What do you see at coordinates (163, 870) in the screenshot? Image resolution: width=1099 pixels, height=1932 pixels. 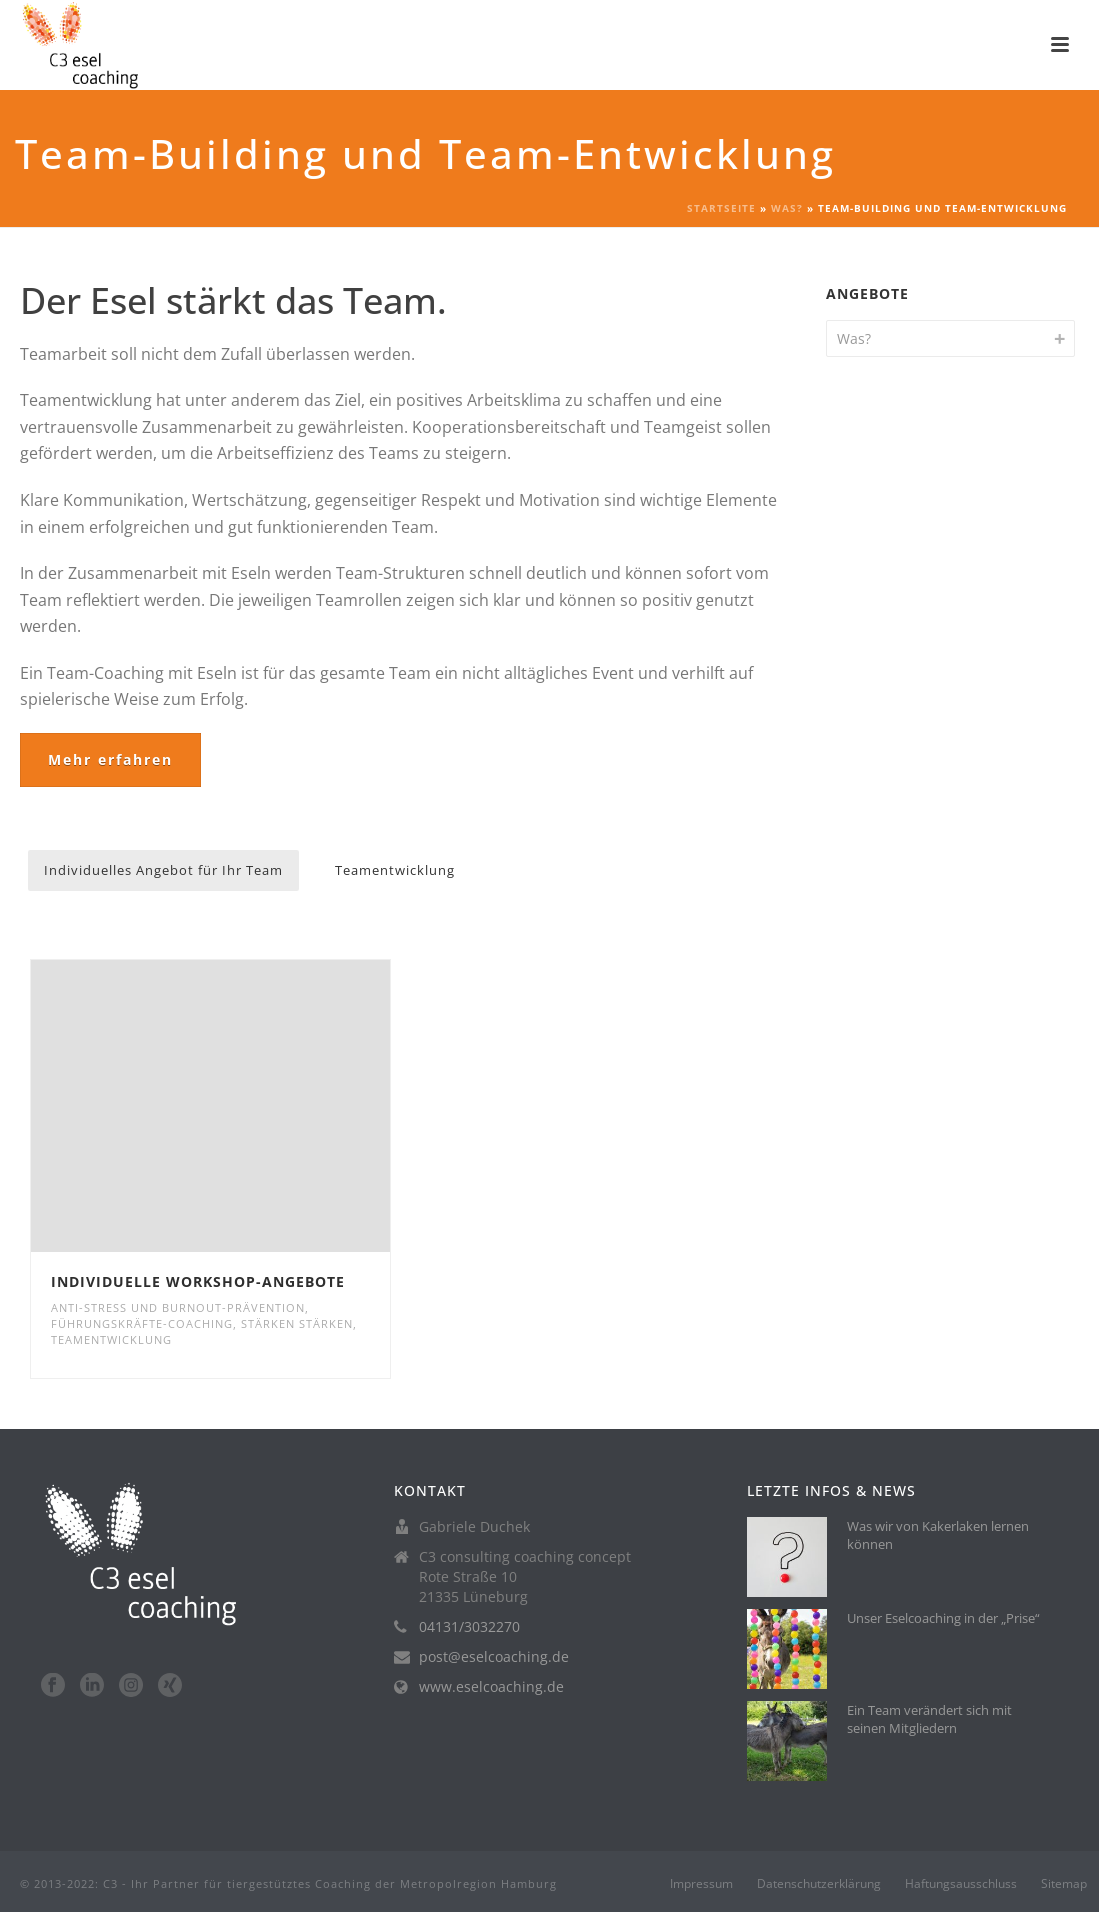 I see `Individuelles Angebot für Ihr Team` at bounding box center [163, 870].